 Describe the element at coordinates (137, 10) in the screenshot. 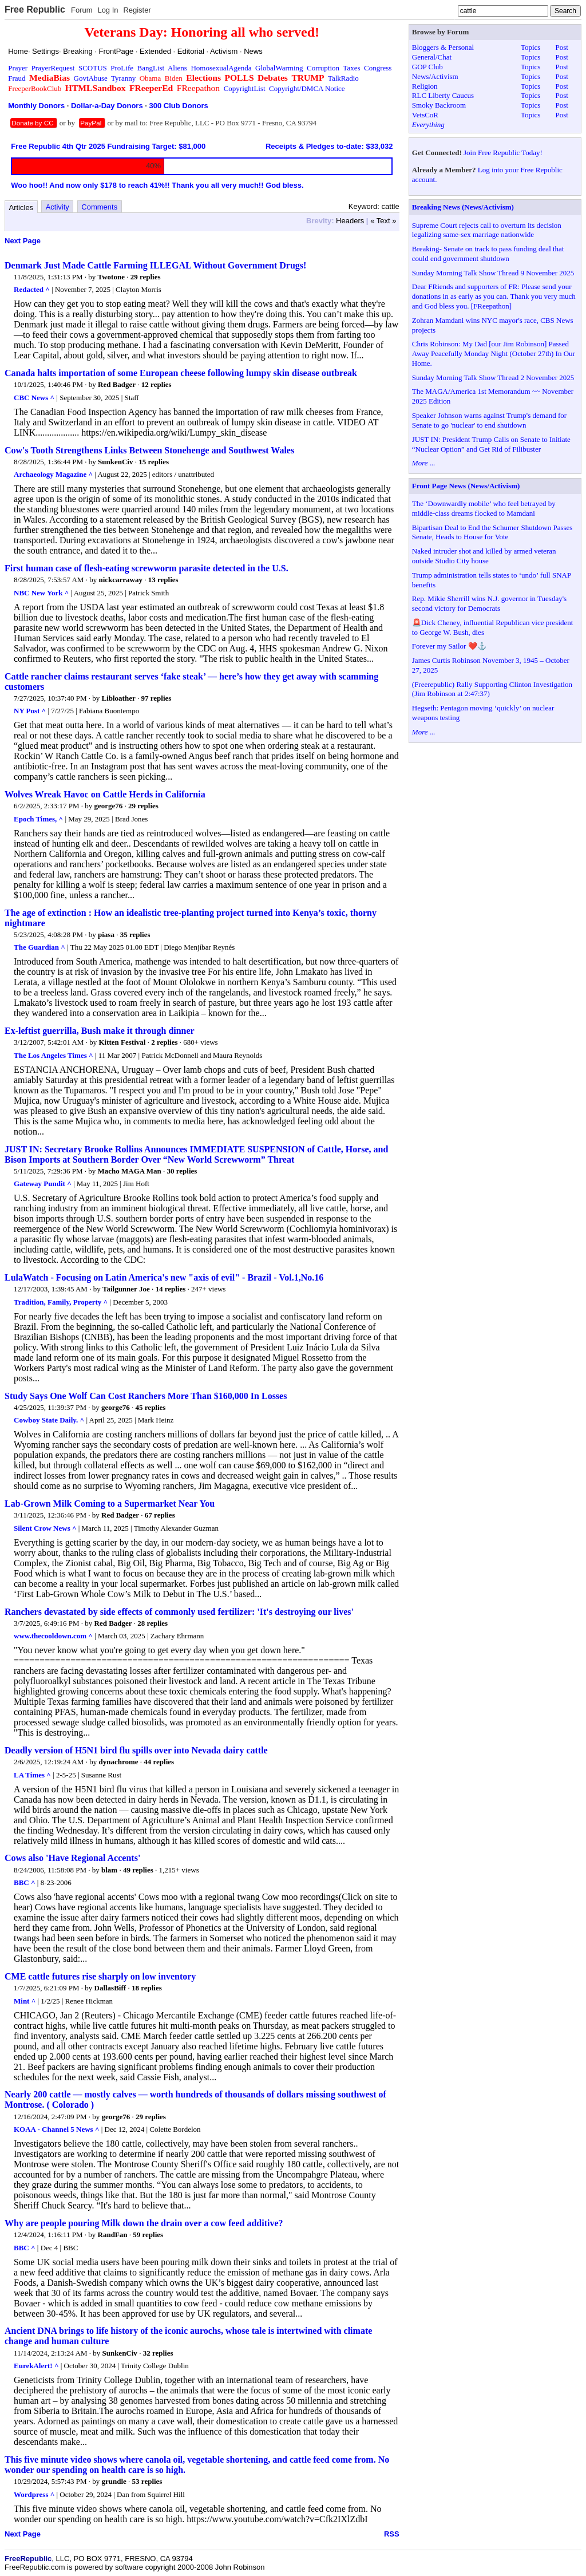

I see `Register` at that location.